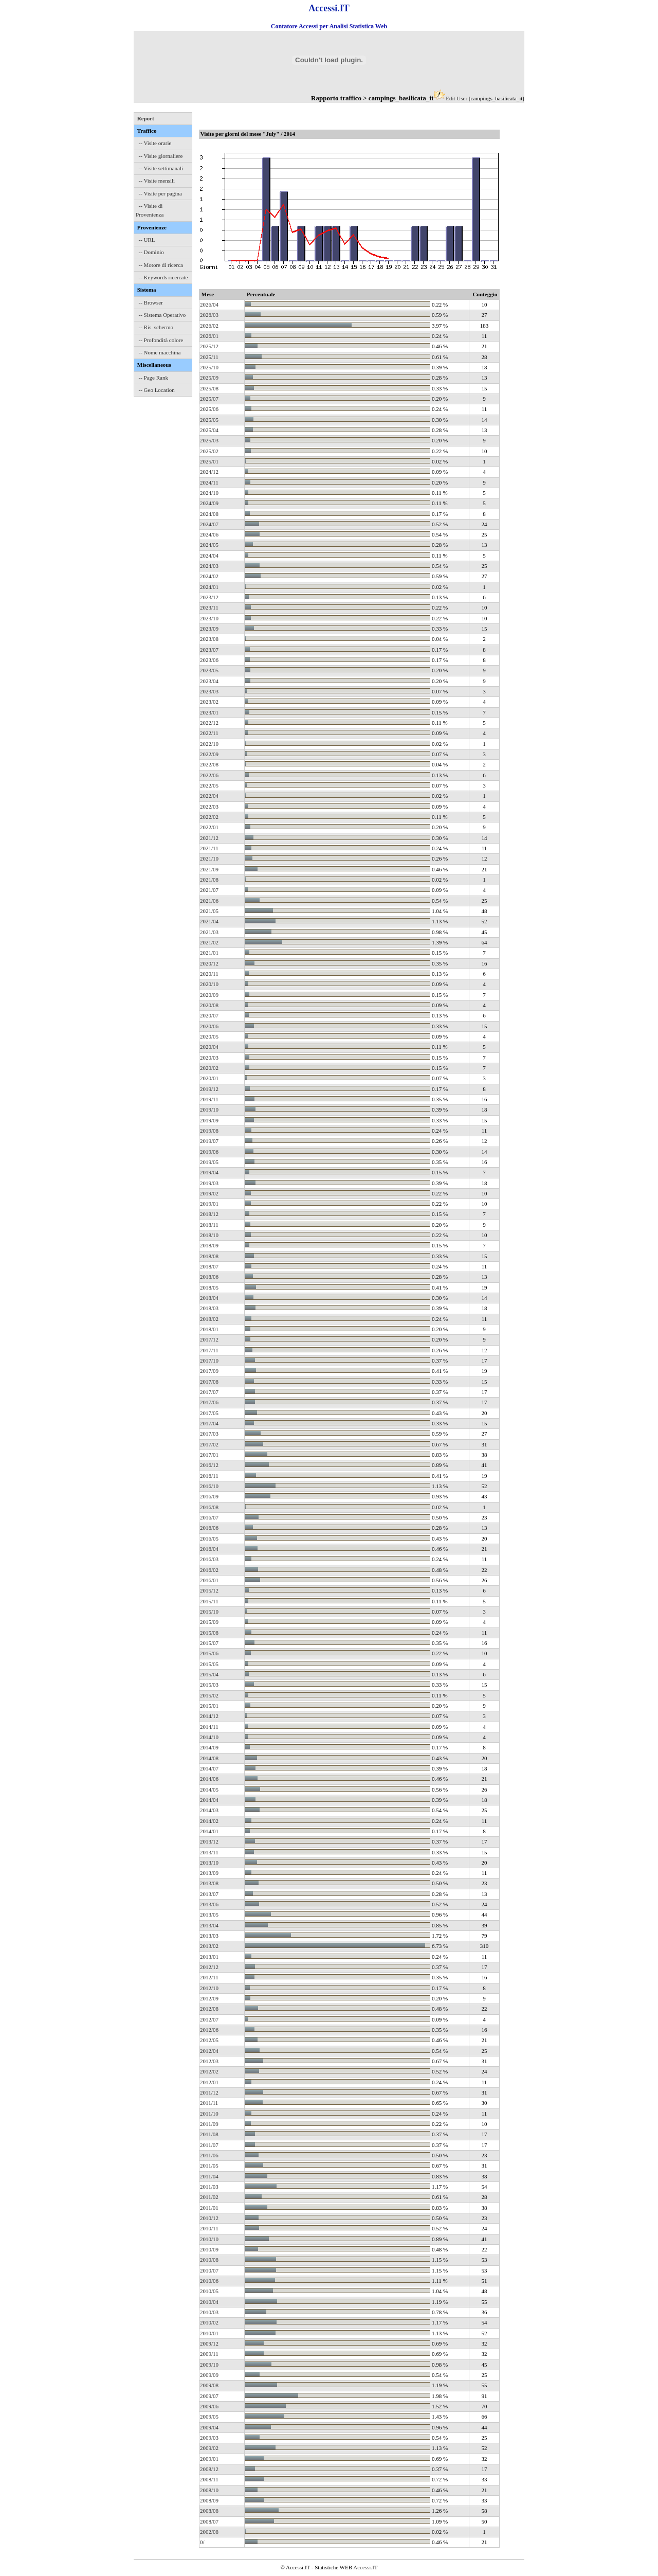  What do you see at coordinates (209, 524) in the screenshot?
I see `2024/07` at bounding box center [209, 524].